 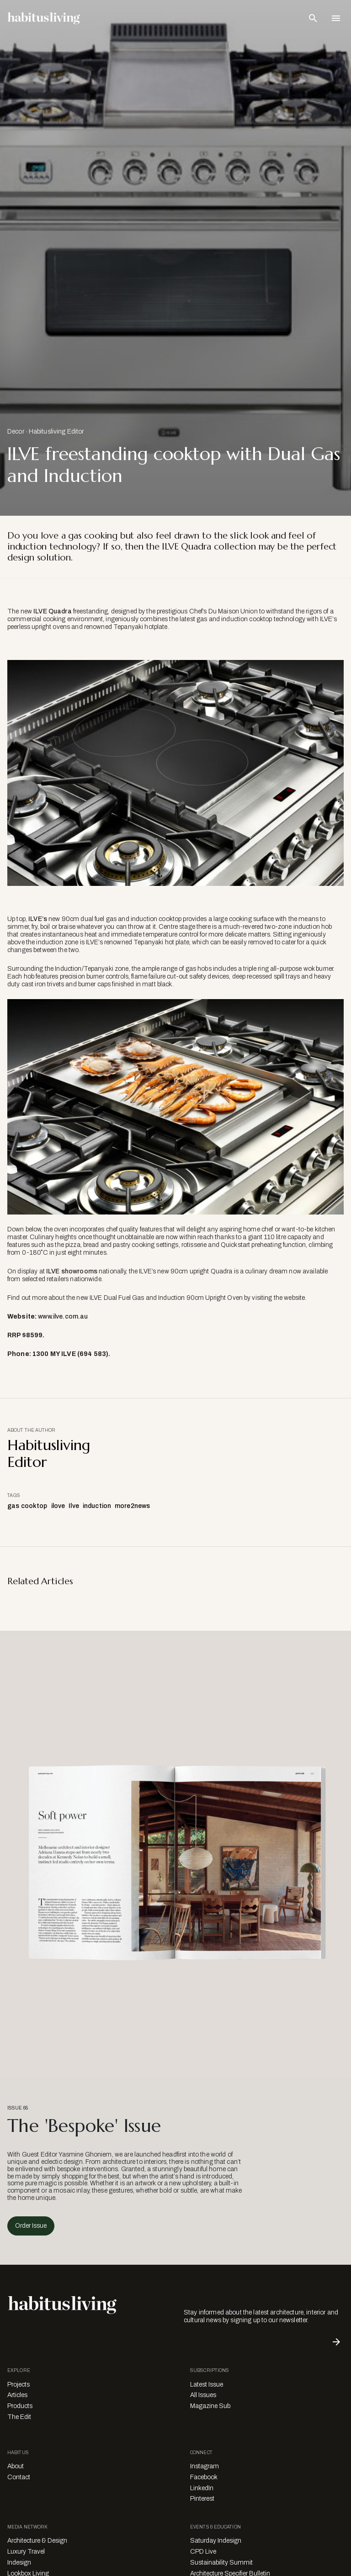 What do you see at coordinates (18, 2477) in the screenshot?
I see `Contact` at bounding box center [18, 2477].